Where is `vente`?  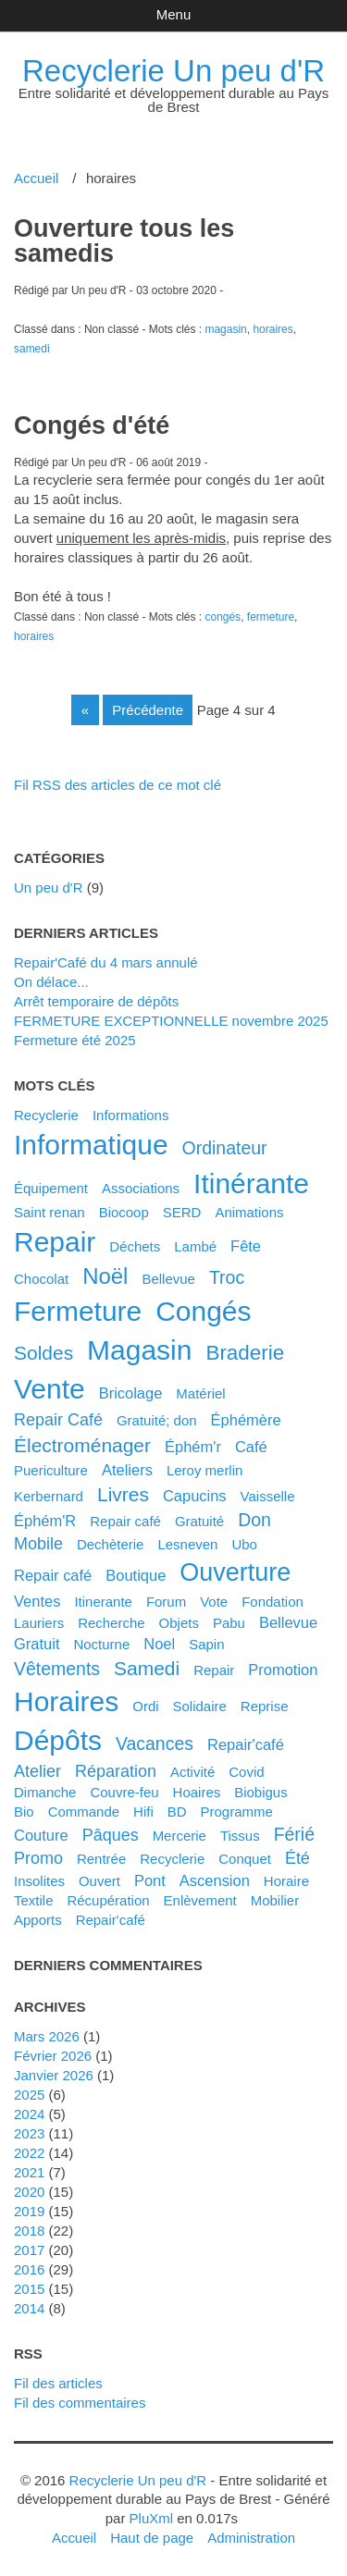 vente is located at coordinates (49, 1389).